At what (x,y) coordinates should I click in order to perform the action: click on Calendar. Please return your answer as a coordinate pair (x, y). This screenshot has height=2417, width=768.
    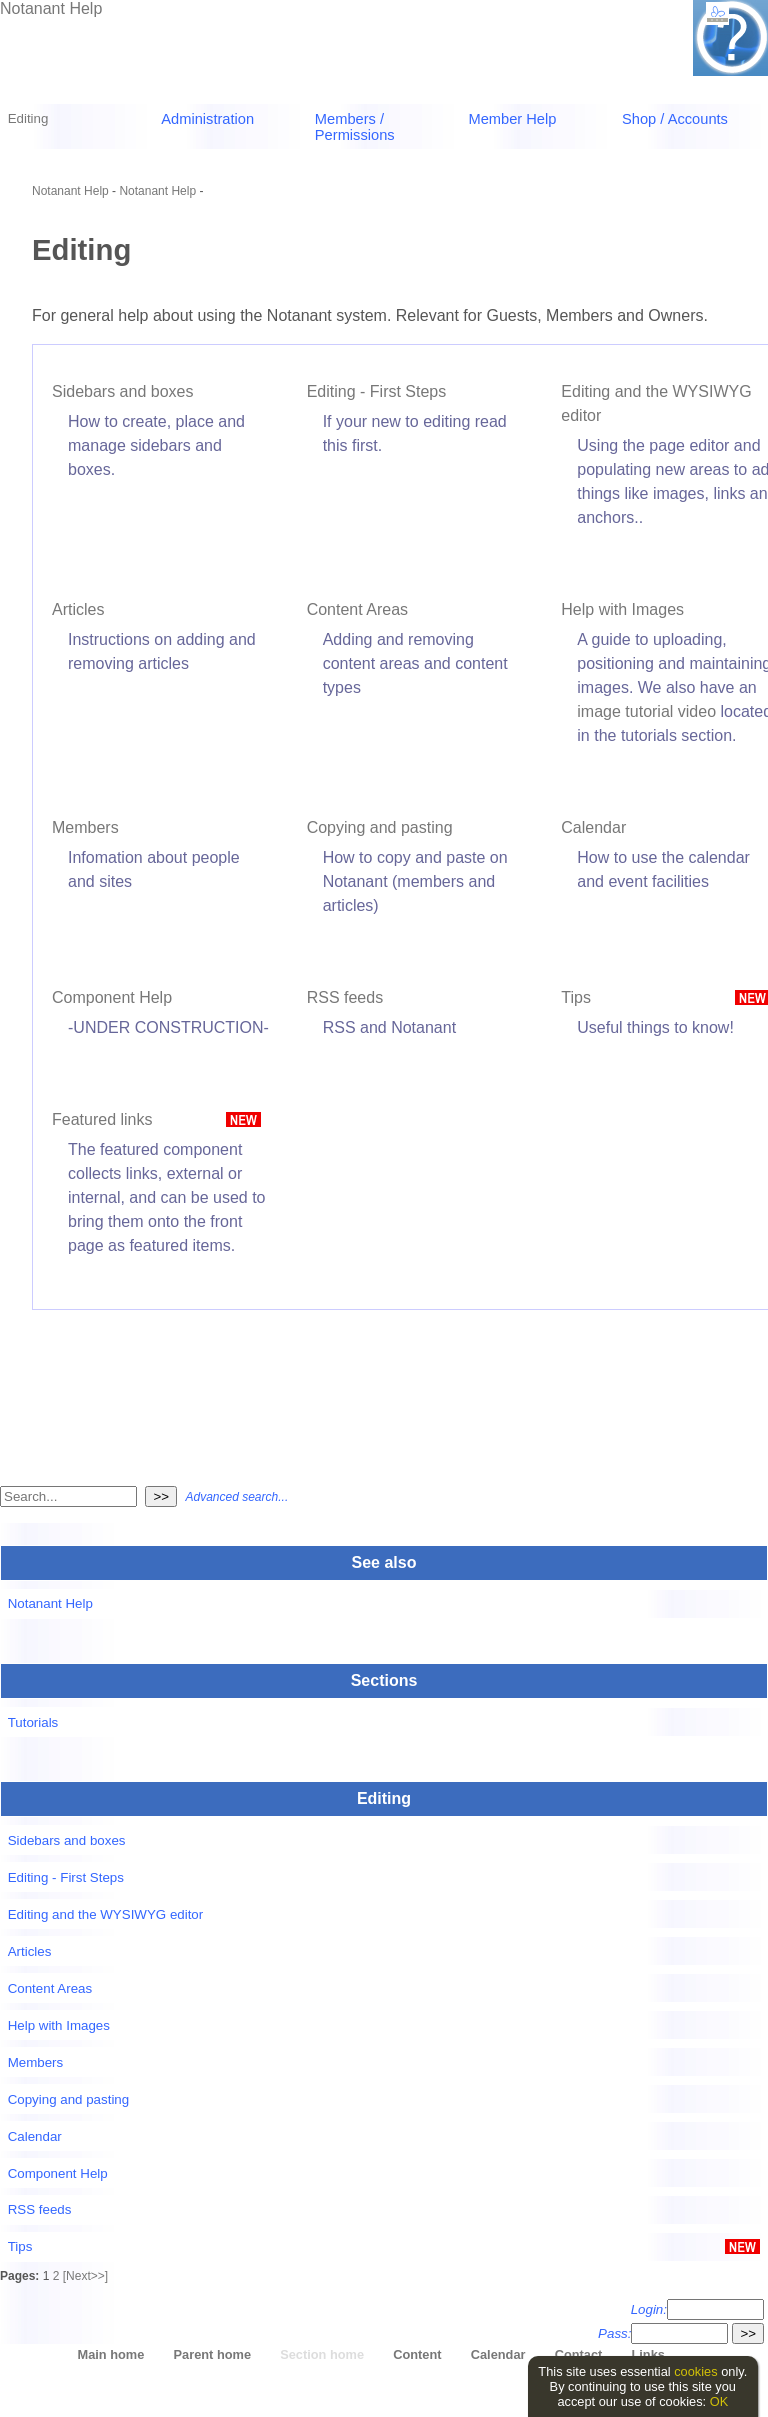
    Looking at the image, I should click on (593, 827).